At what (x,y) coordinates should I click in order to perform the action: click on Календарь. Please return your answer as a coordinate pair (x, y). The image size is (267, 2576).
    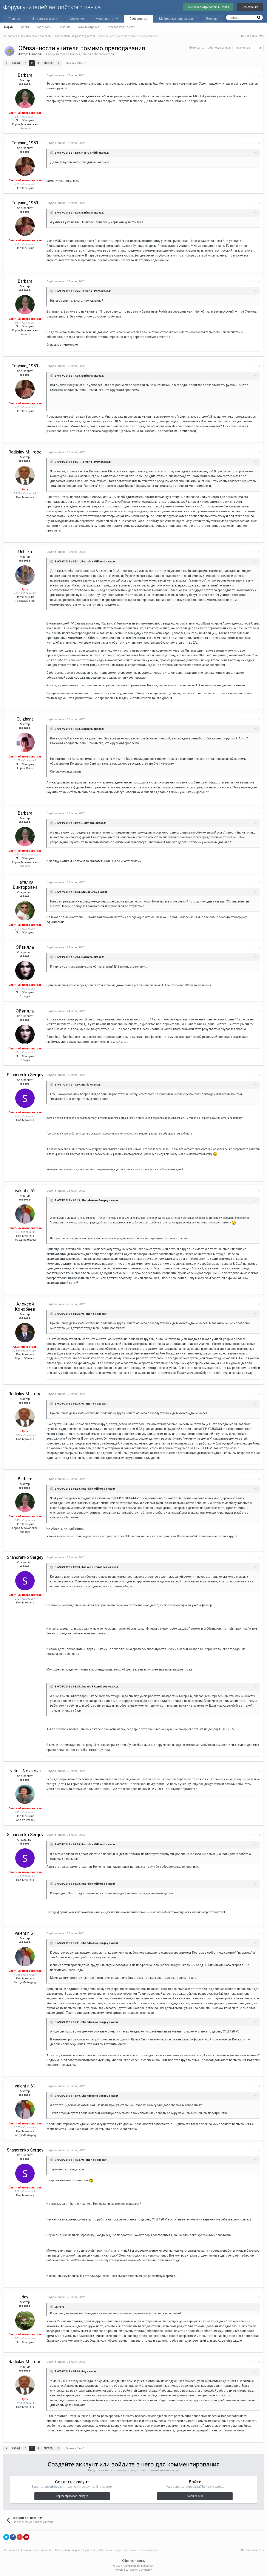
    Looking at the image, I should click on (44, 27).